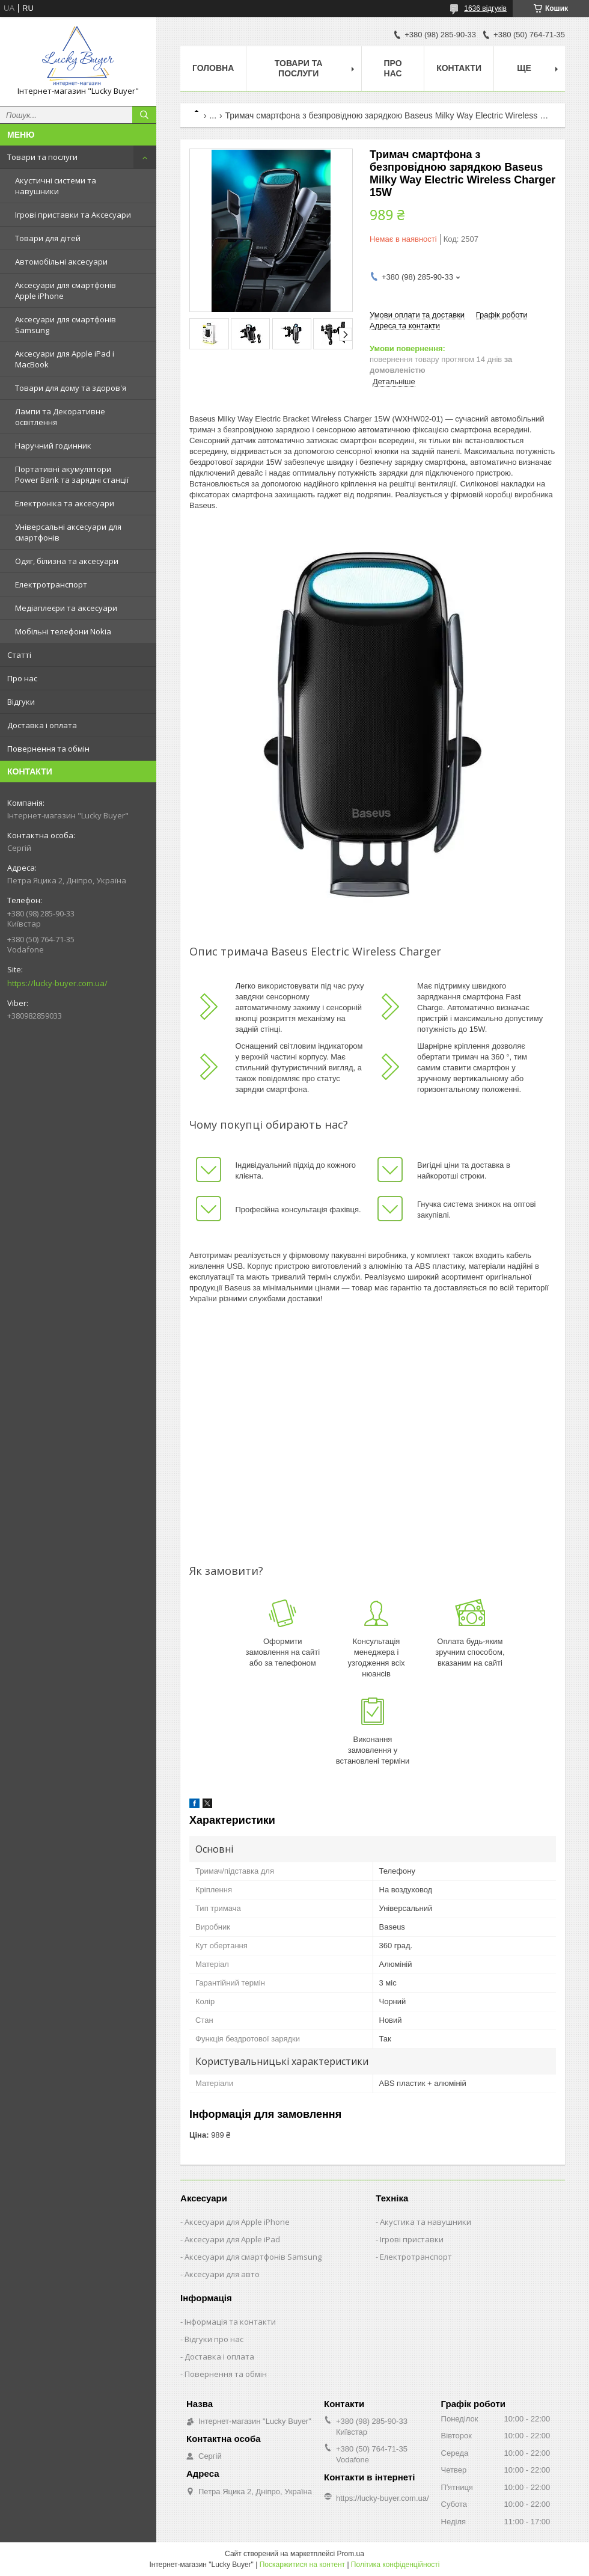  What do you see at coordinates (48, 748) in the screenshot?
I see `Повернення та обмін` at bounding box center [48, 748].